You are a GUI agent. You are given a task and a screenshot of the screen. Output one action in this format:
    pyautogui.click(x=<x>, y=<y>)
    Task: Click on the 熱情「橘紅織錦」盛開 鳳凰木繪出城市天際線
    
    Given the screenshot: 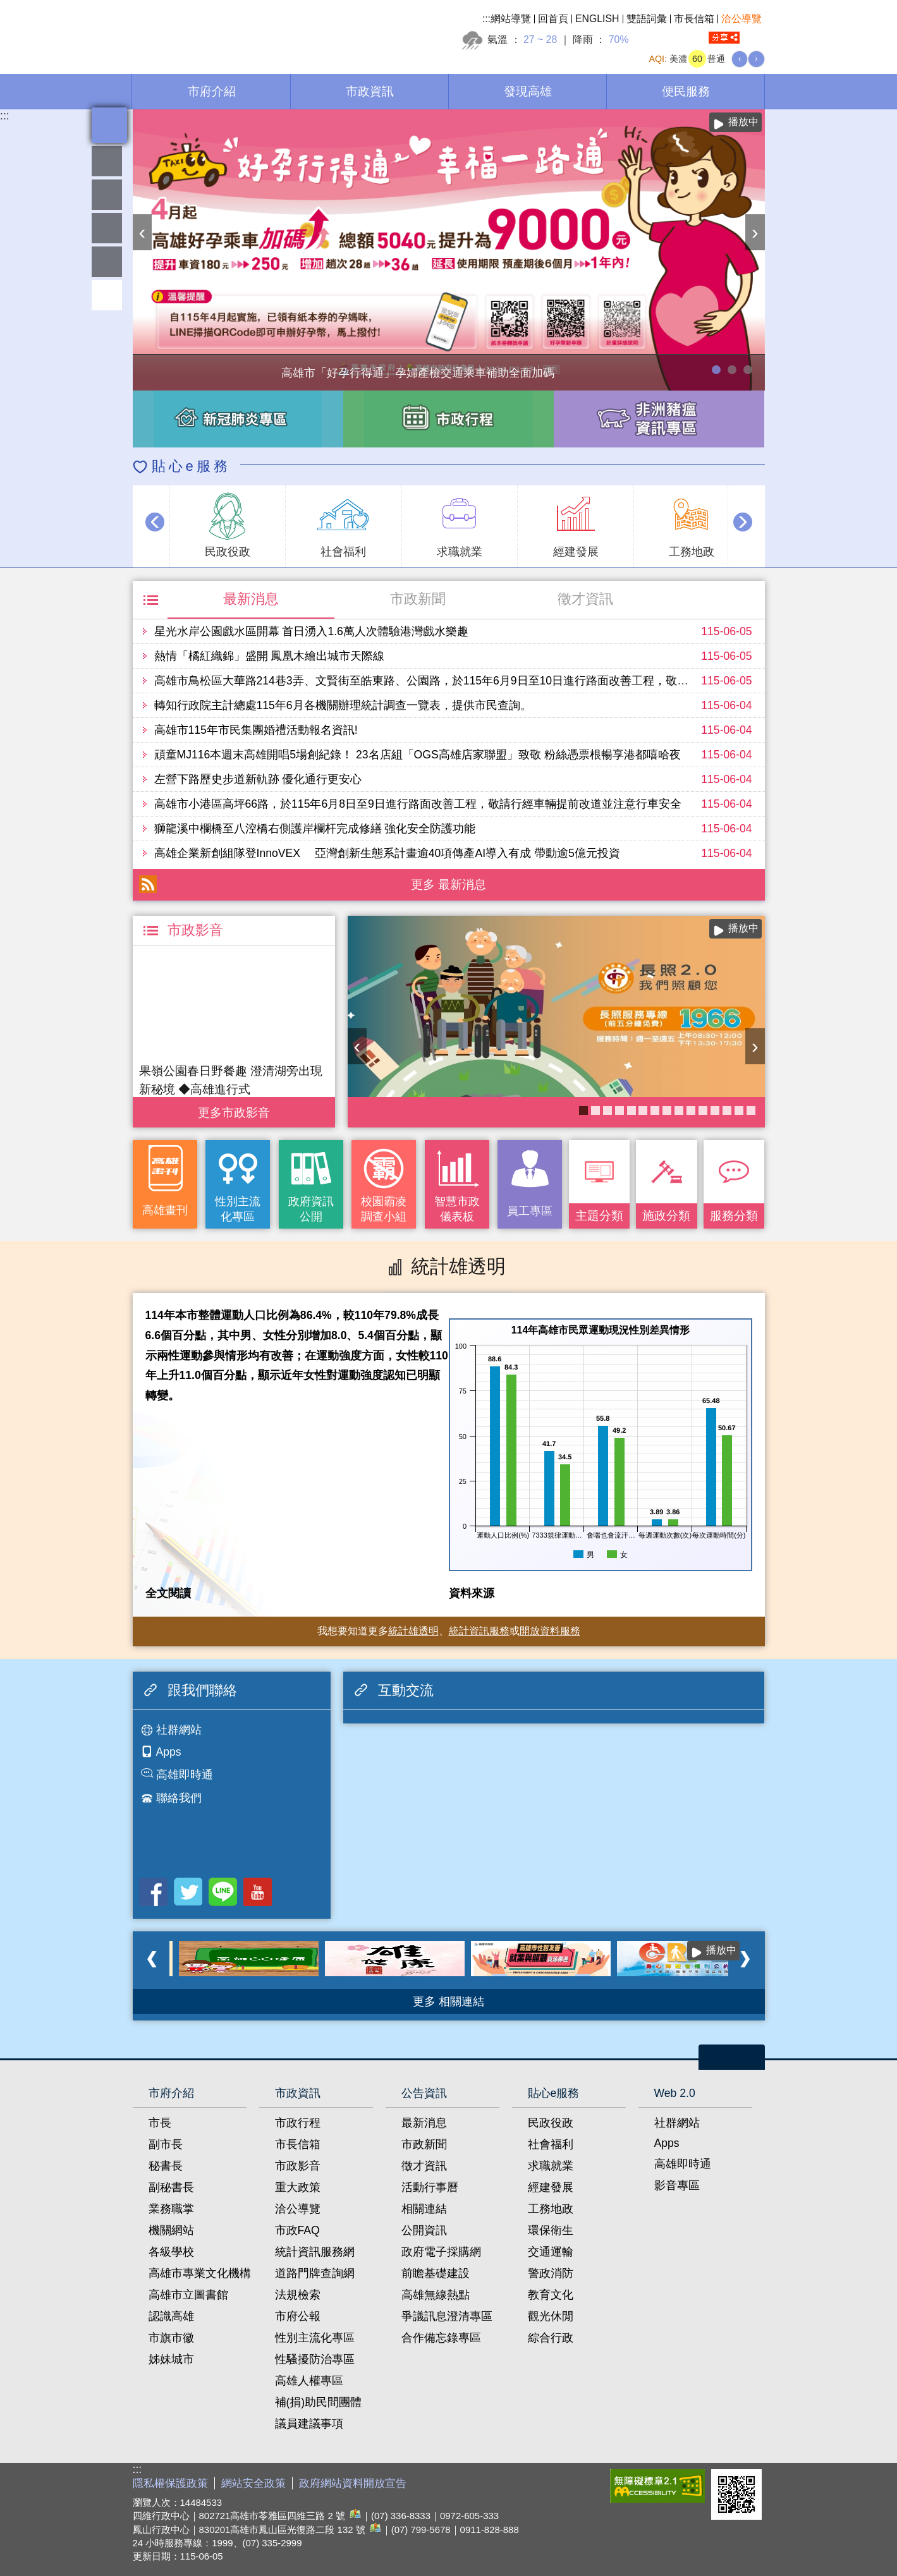 What is the action you would take?
    pyautogui.click(x=269, y=656)
    